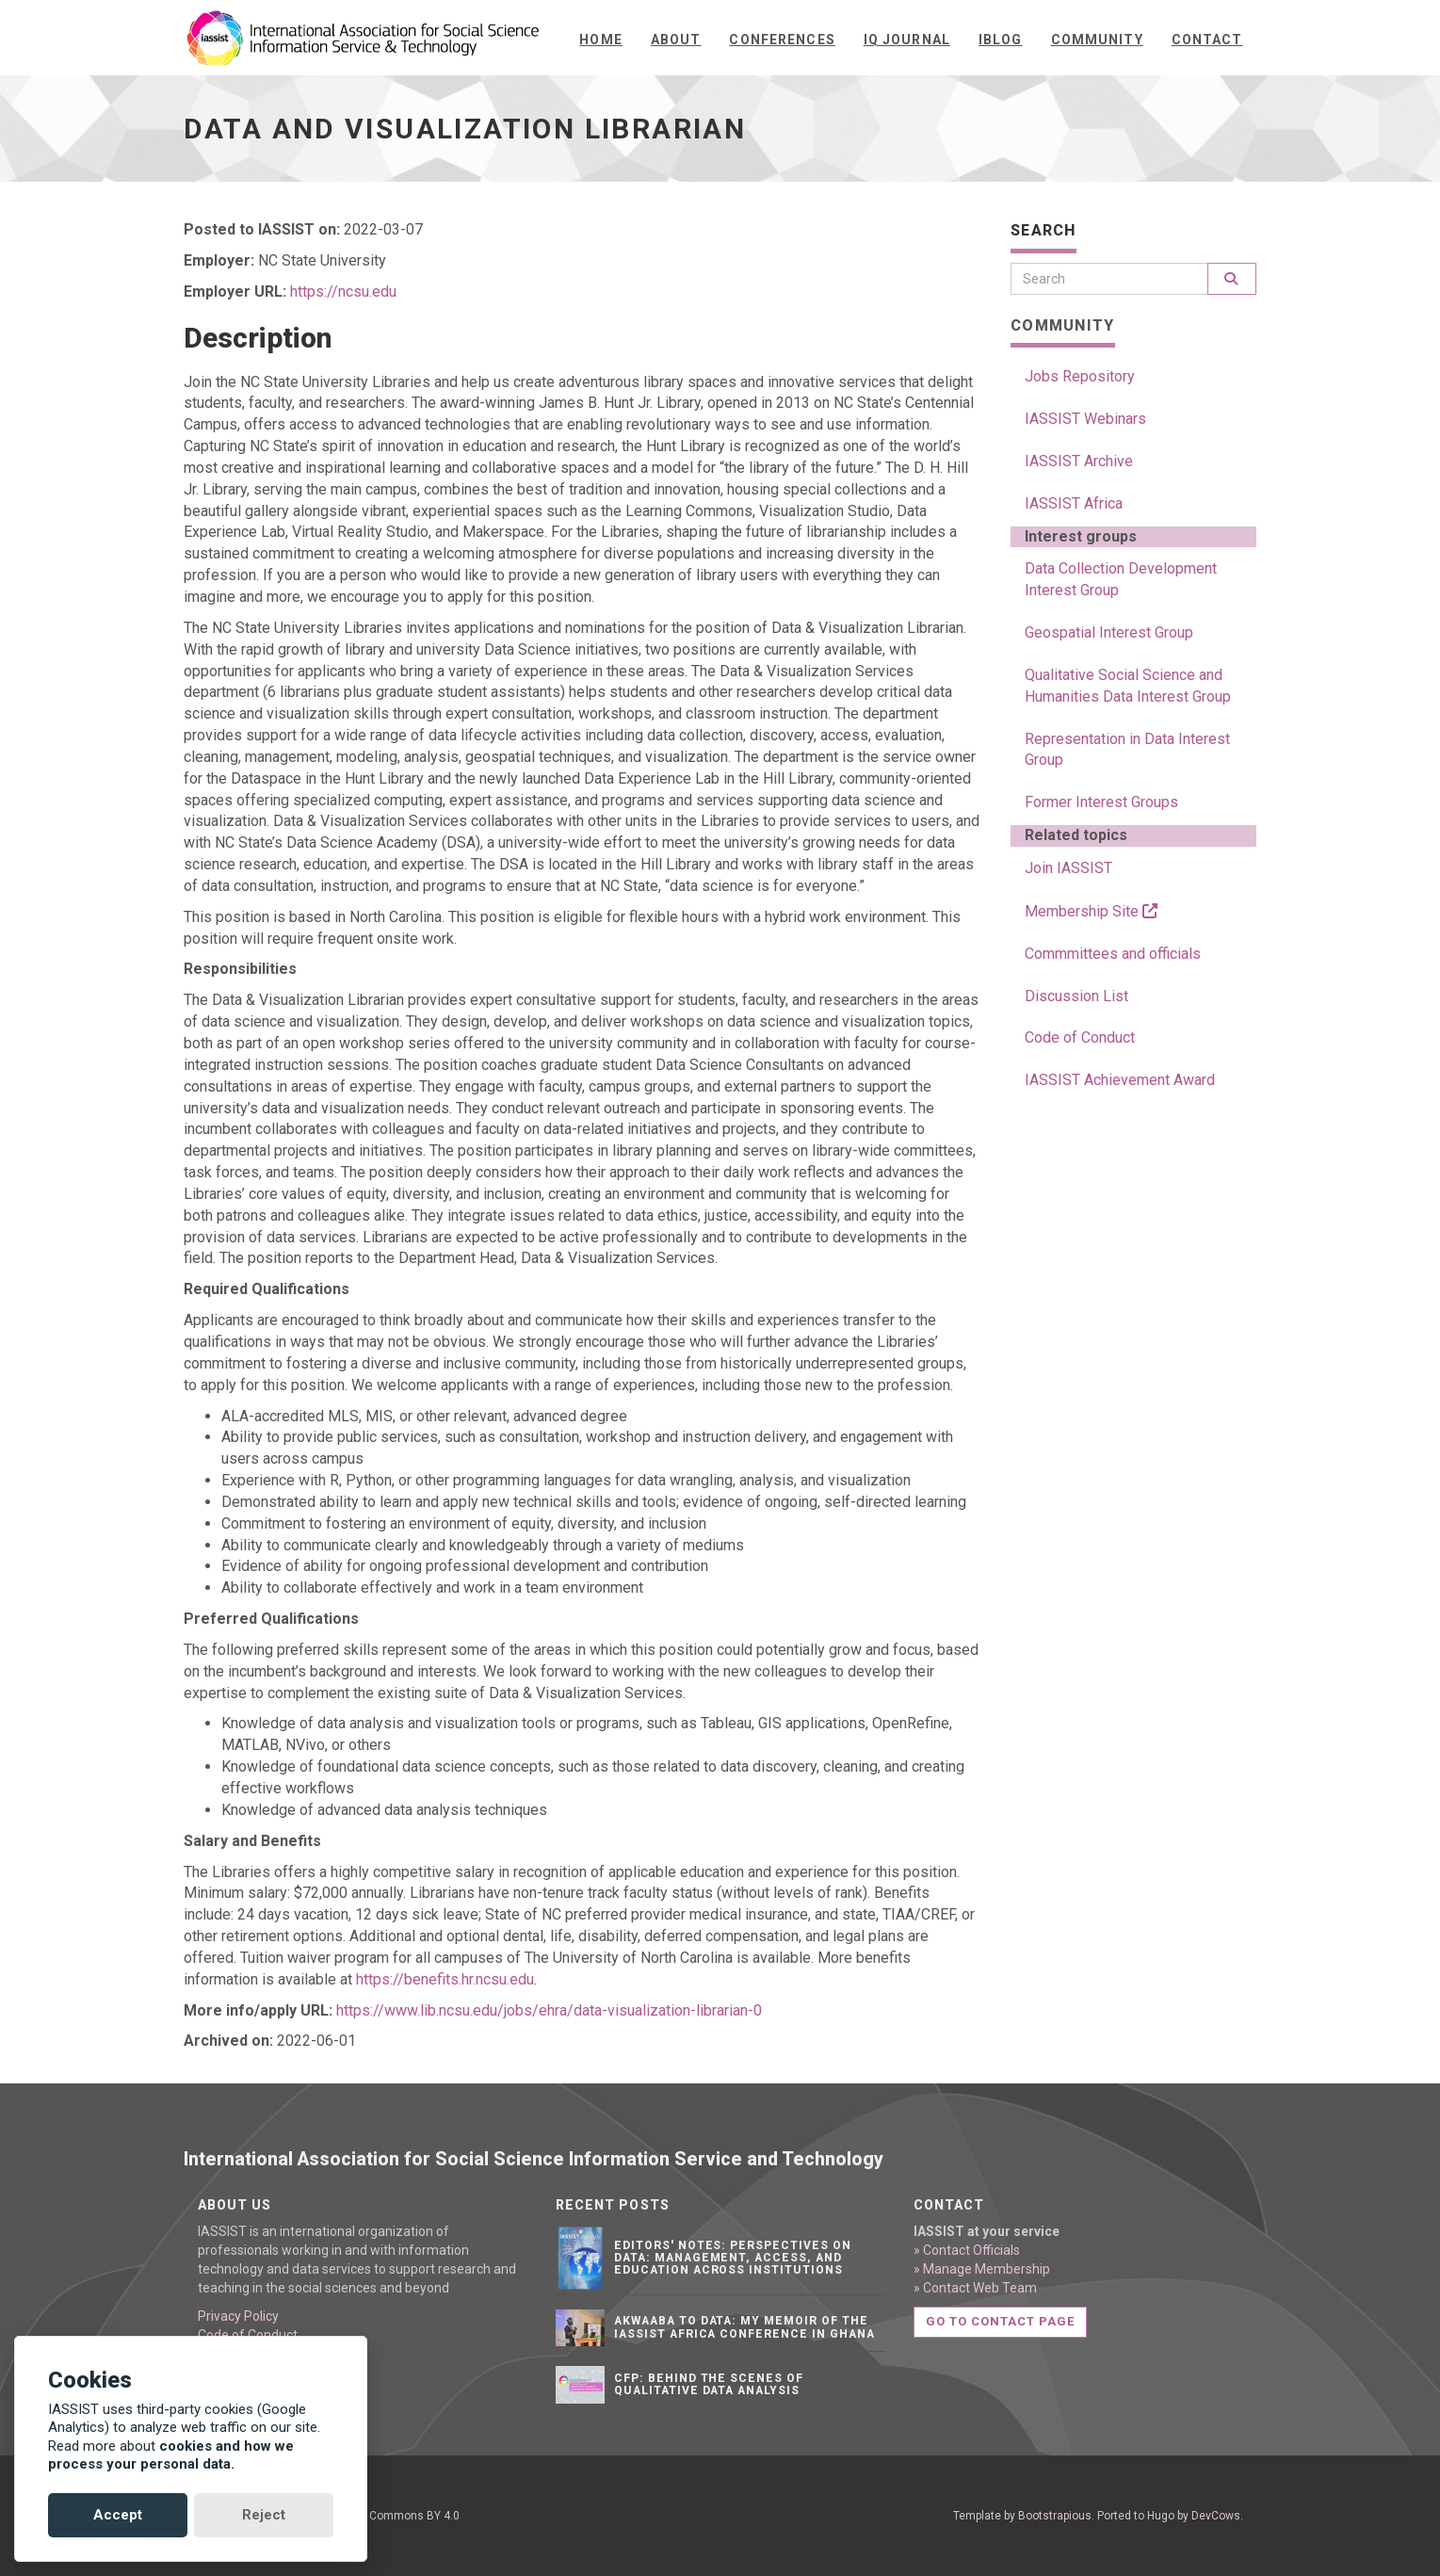 The image size is (1440, 2576). Describe the element at coordinates (1068, 868) in the screenshot. I see `Join IASSIST` at that location.